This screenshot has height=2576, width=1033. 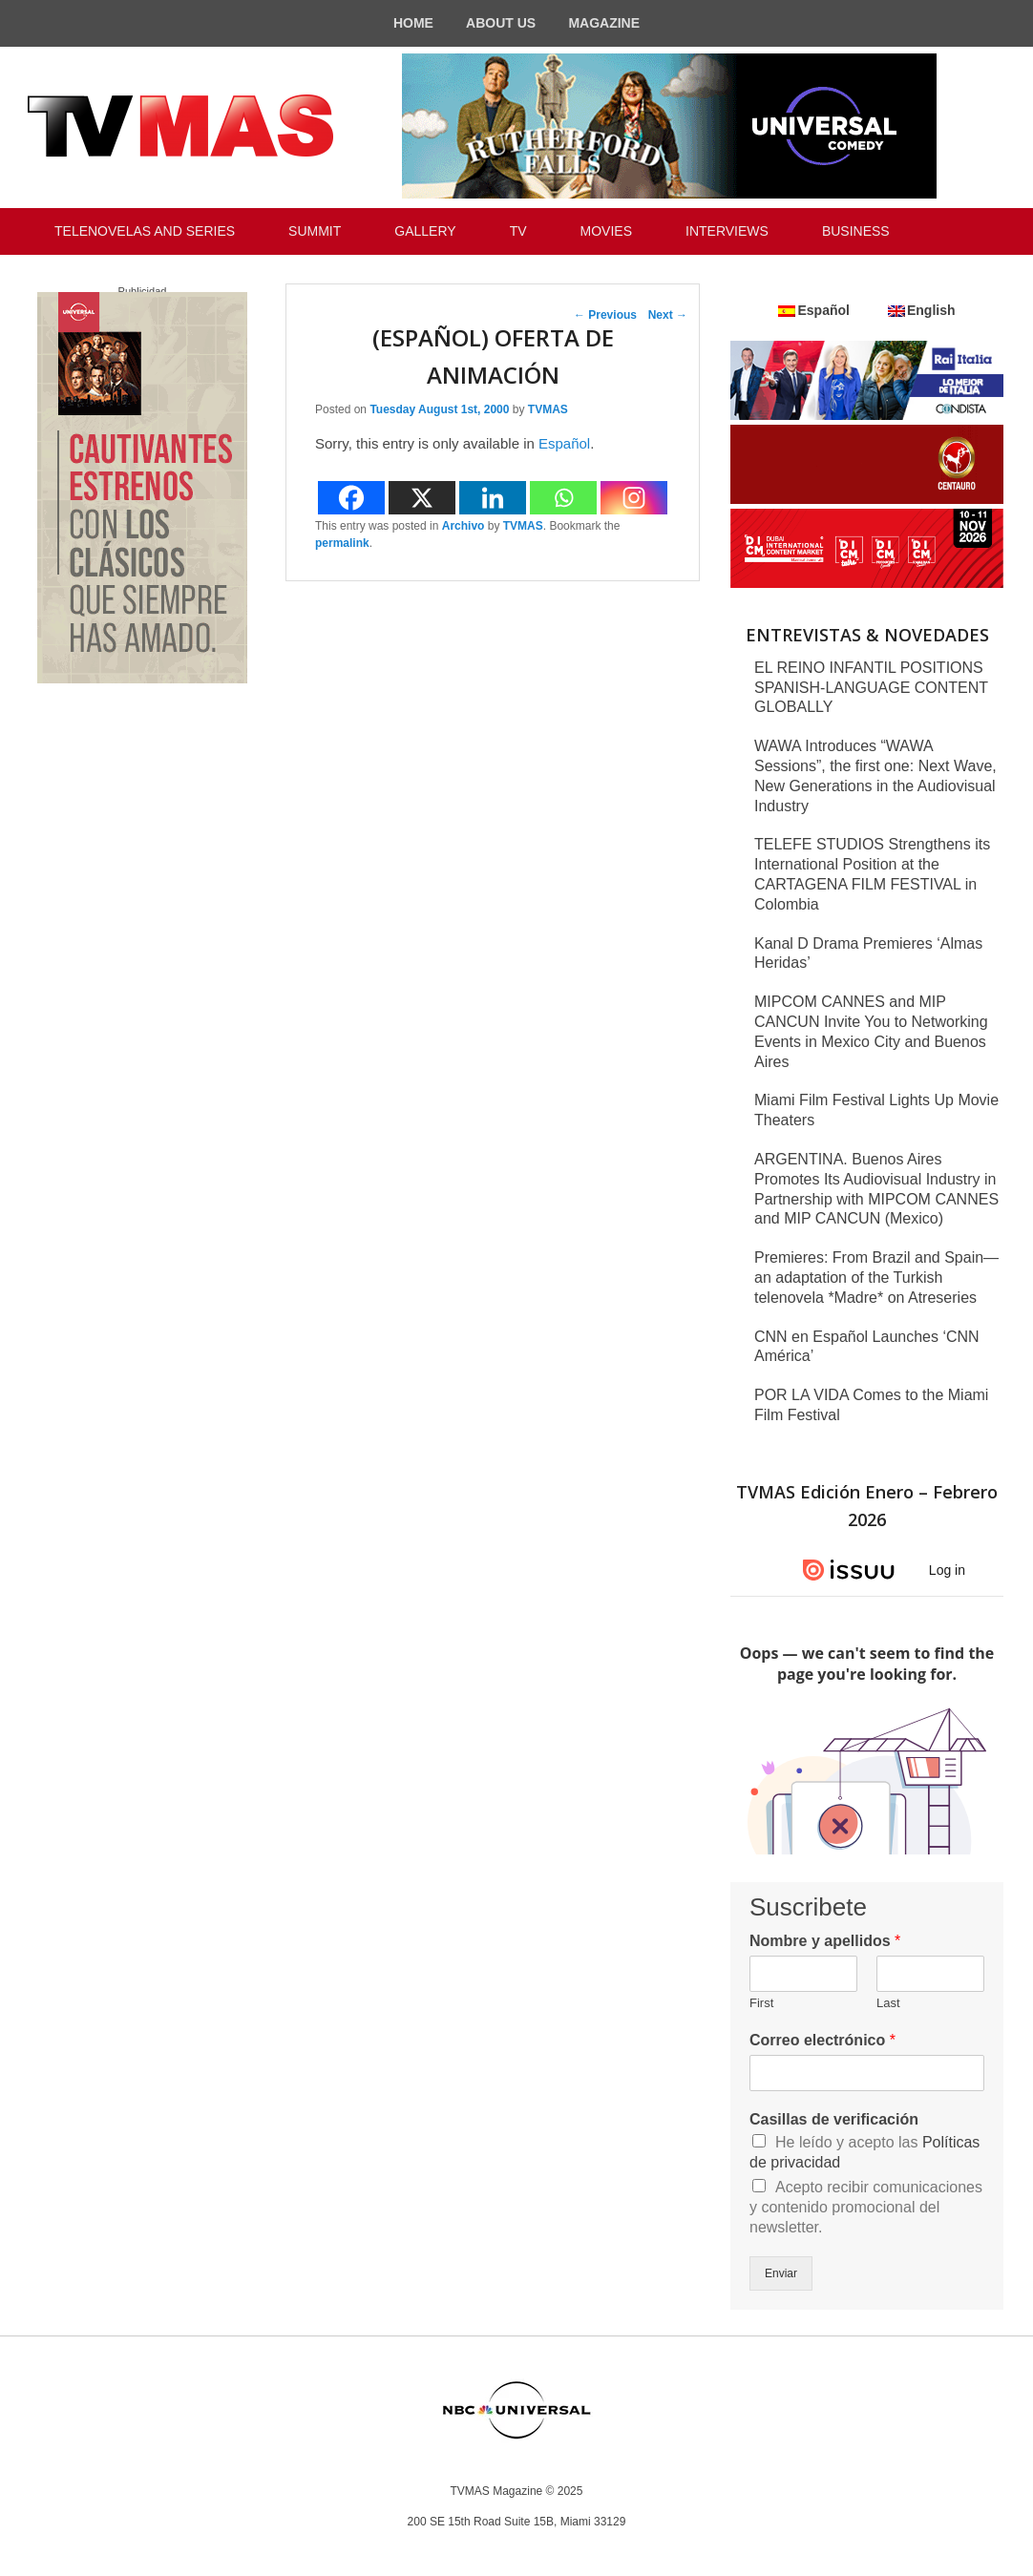 What do you see at coordinates (604, 23) in the screenshot?
I see `MAGAZINE` at bounding box center [604, 23].